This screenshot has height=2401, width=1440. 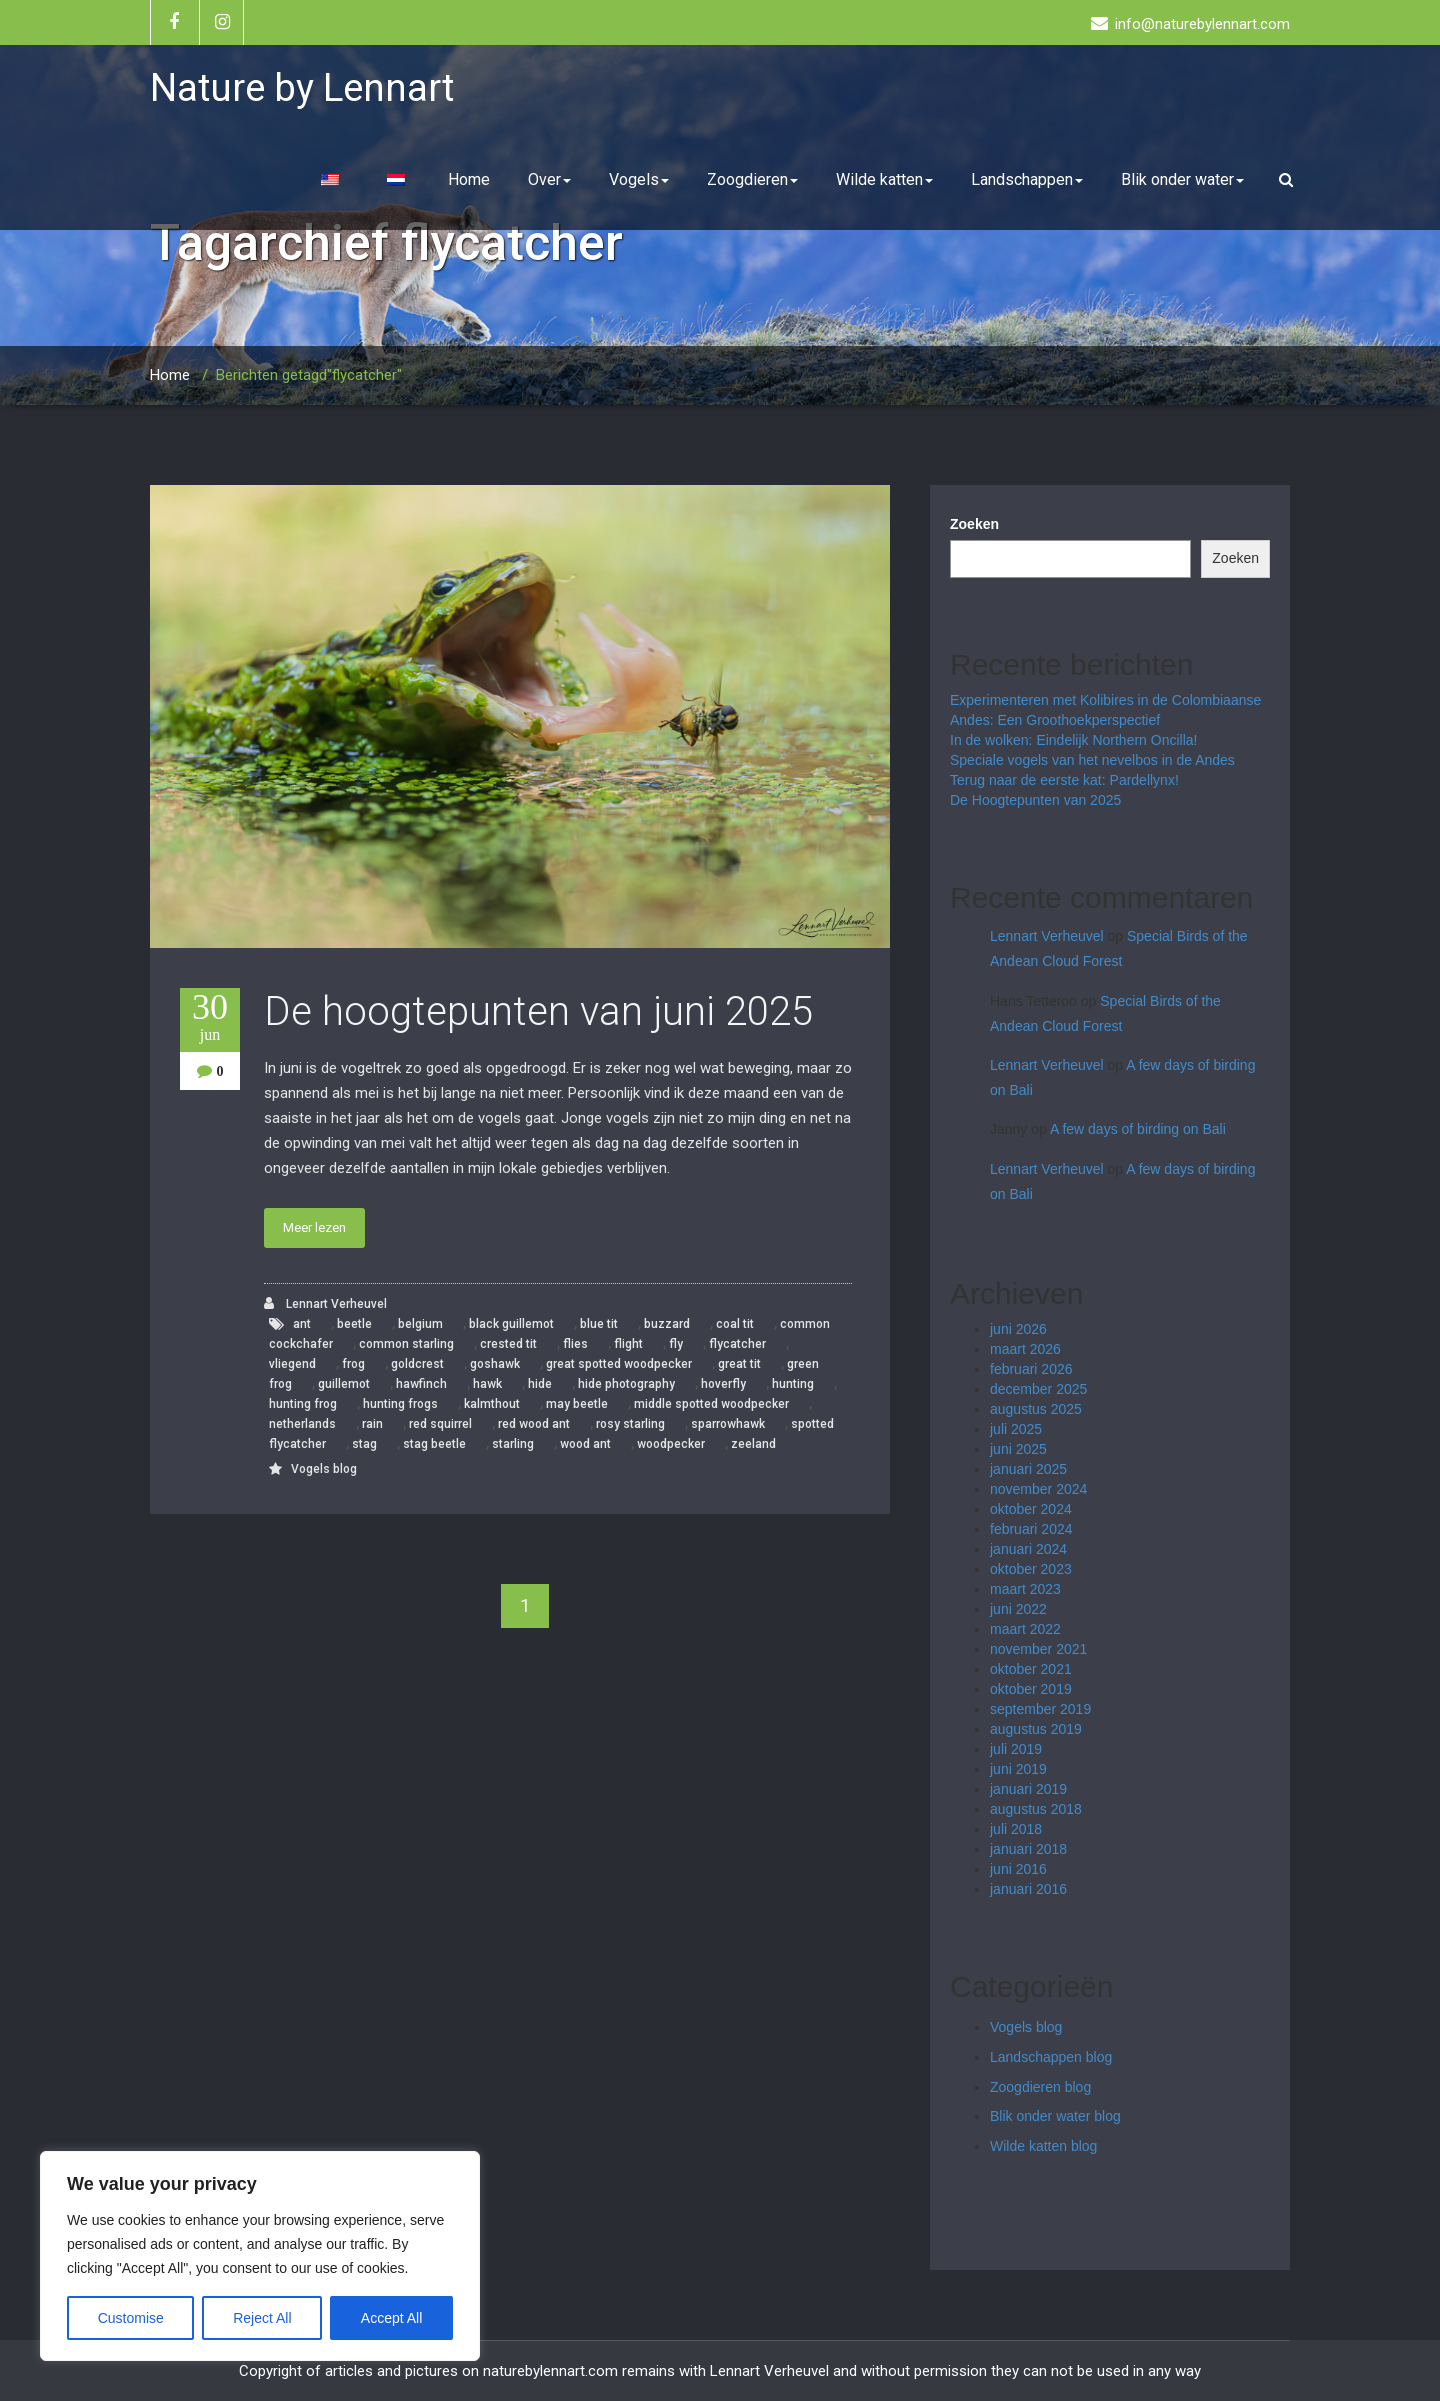 What do you see at coordinates (513, 1444) in the screenshot?
I see `starling` at bounding box center [513, 1444].